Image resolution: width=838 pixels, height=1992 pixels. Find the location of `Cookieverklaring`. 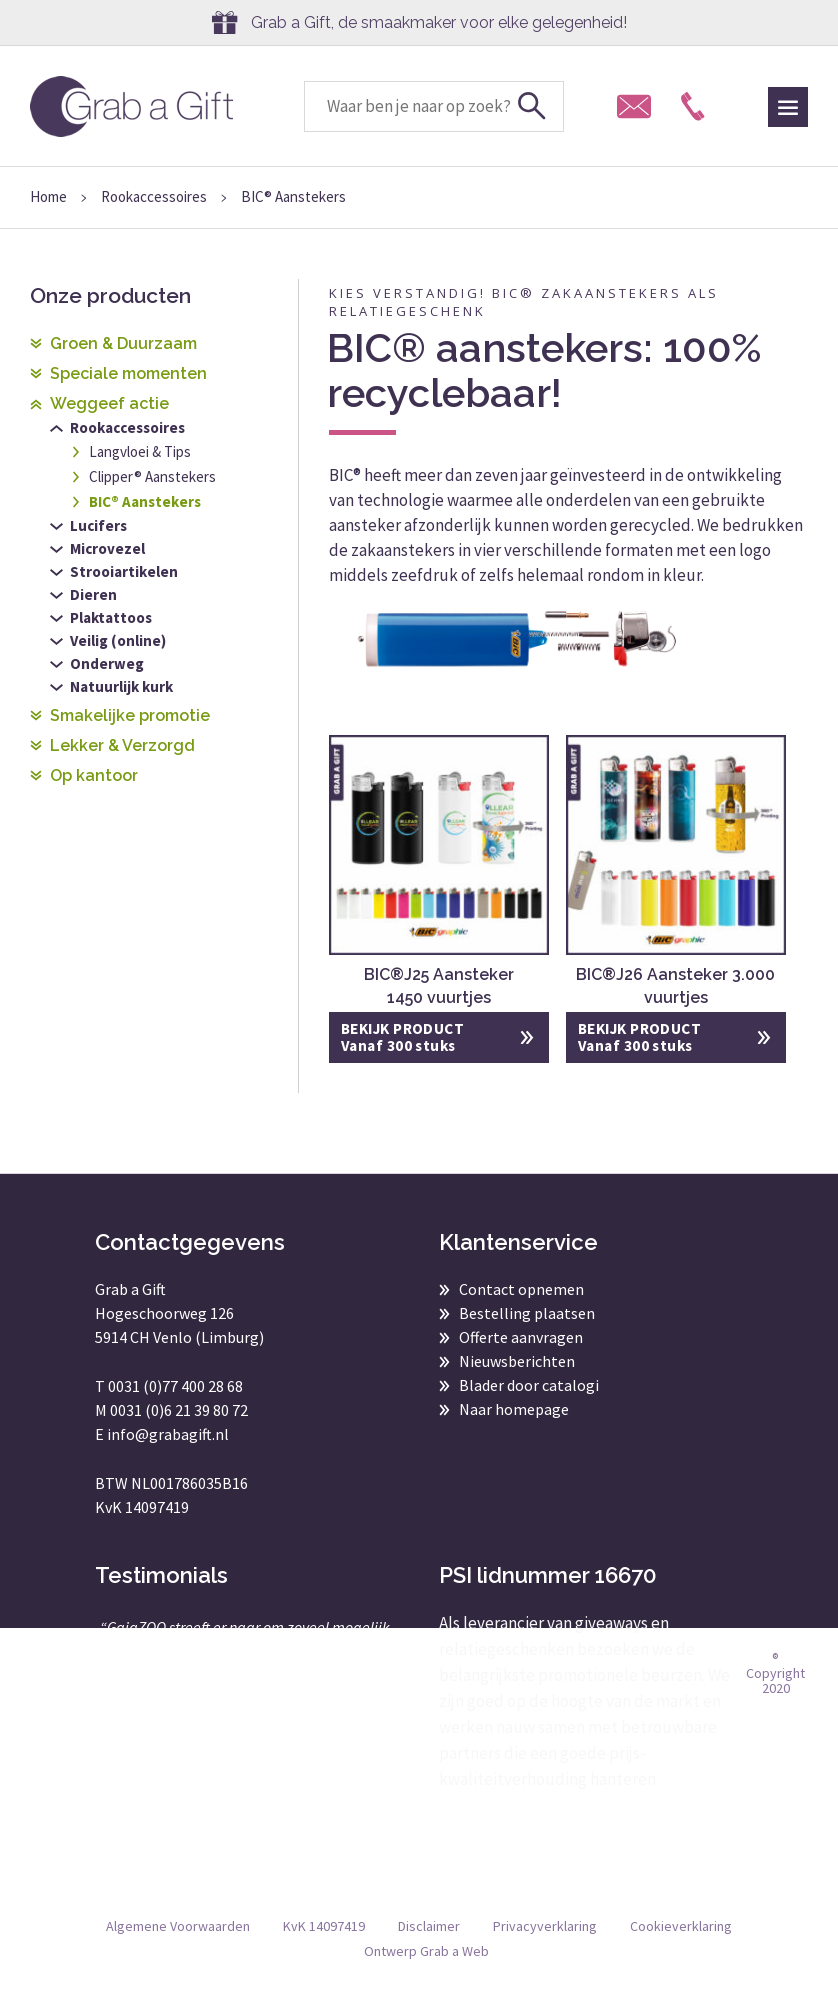

Cookieverklaring is located at coordinates (681, 1926).